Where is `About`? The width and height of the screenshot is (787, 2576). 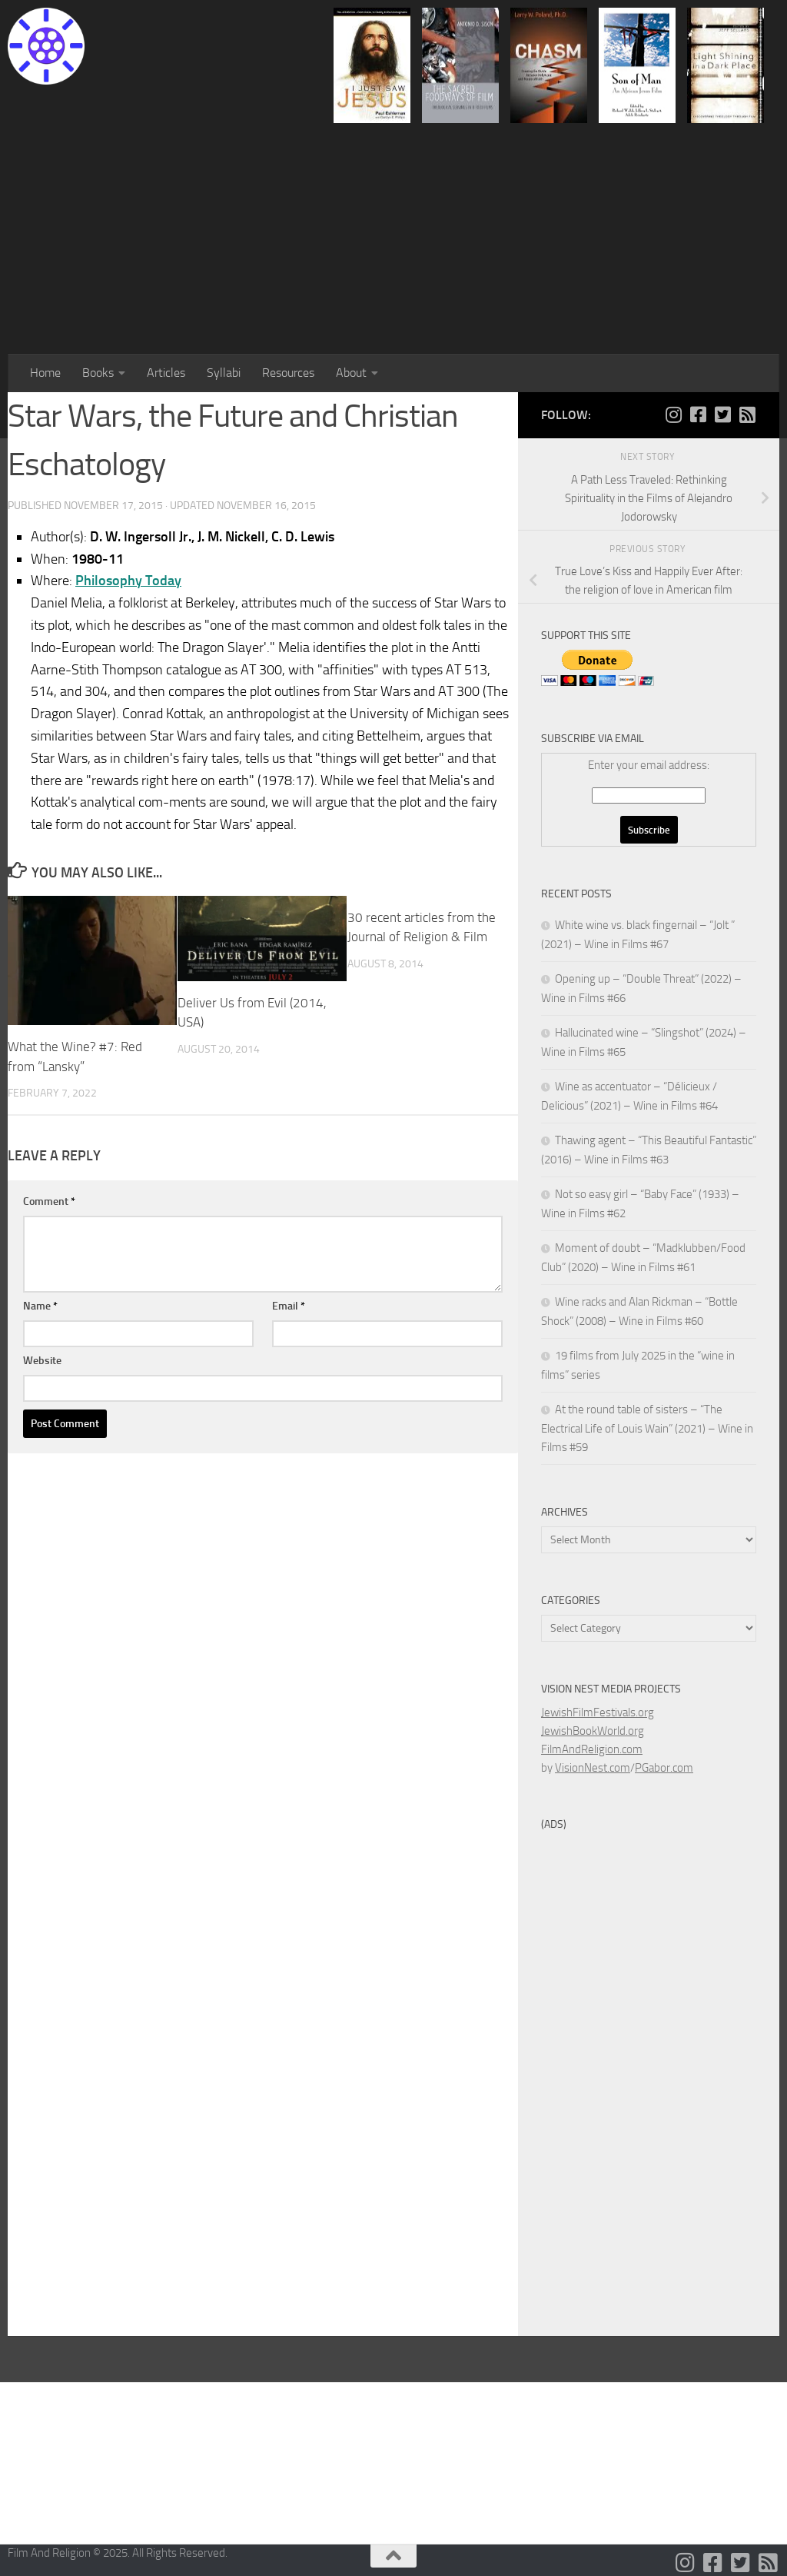 About is located at coordinates (351, 372).